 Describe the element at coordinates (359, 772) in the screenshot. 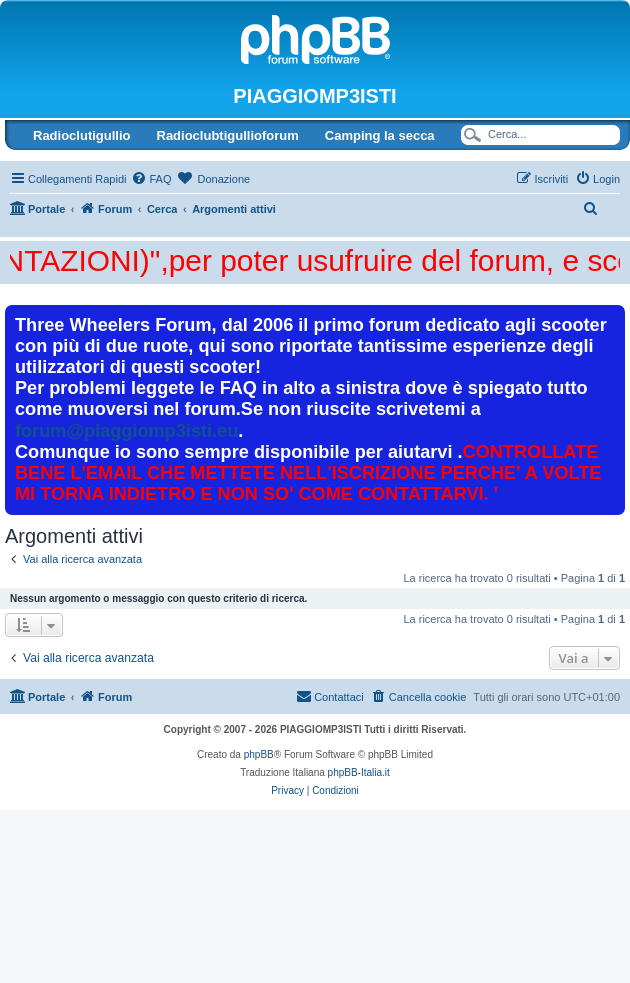

I see `phpBB-Italia.it` at that location.